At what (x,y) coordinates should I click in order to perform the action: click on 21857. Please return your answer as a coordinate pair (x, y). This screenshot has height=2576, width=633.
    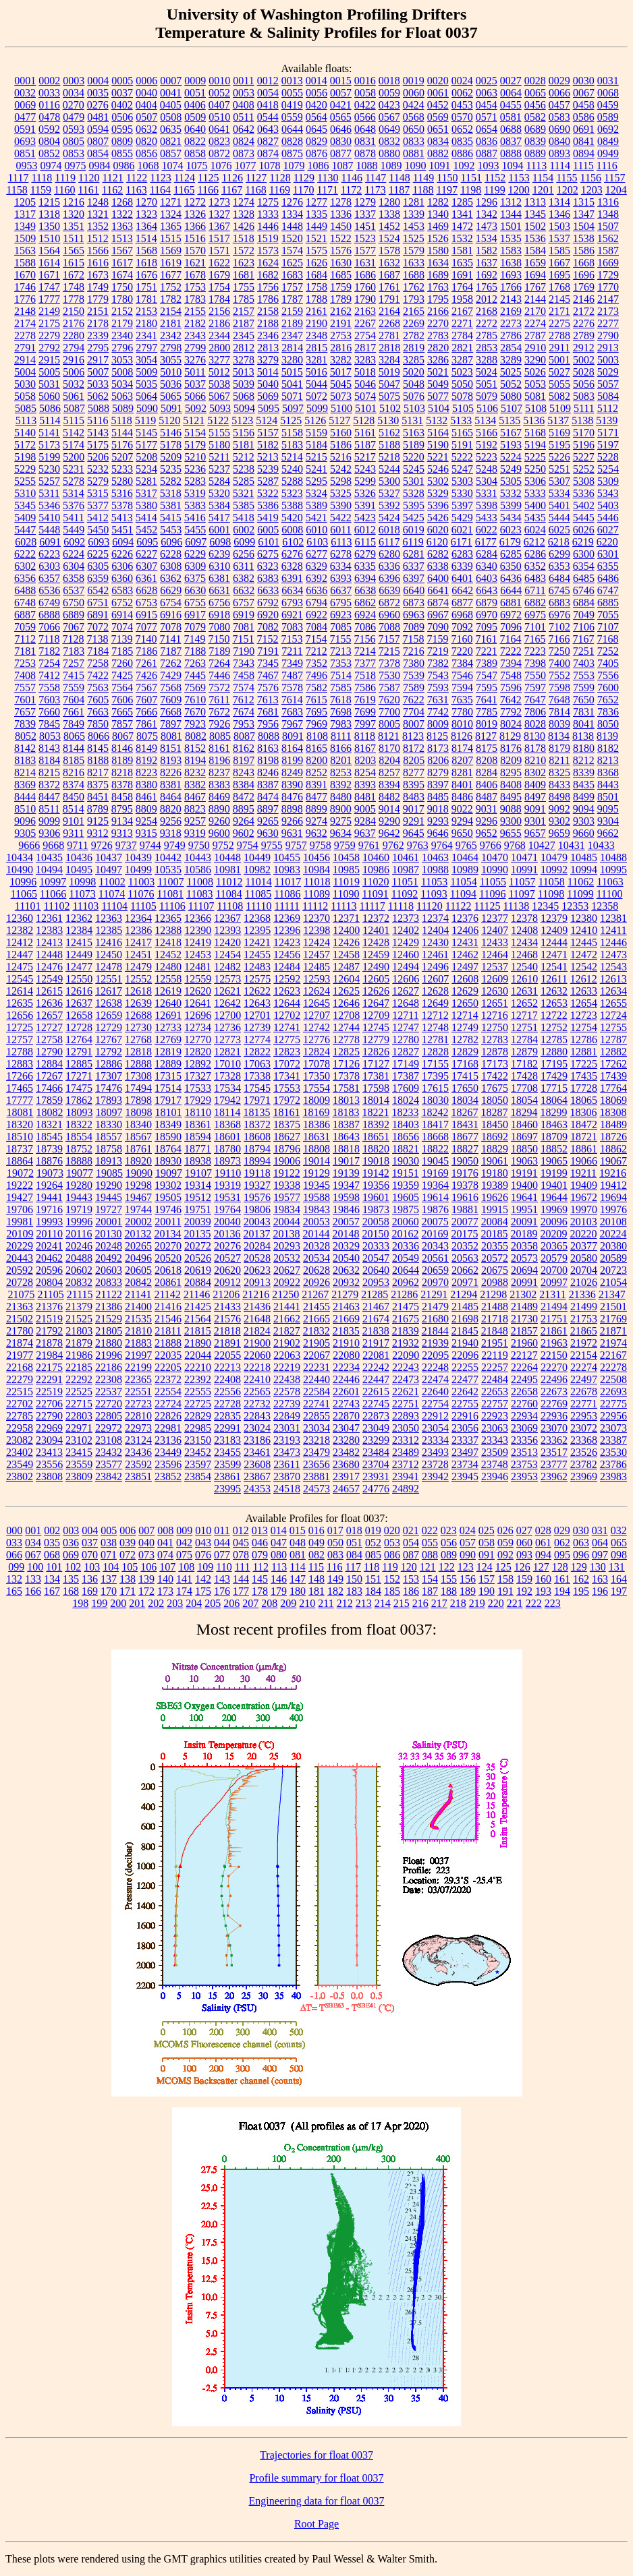
    Looking at the image, I should click on (524, 1331).